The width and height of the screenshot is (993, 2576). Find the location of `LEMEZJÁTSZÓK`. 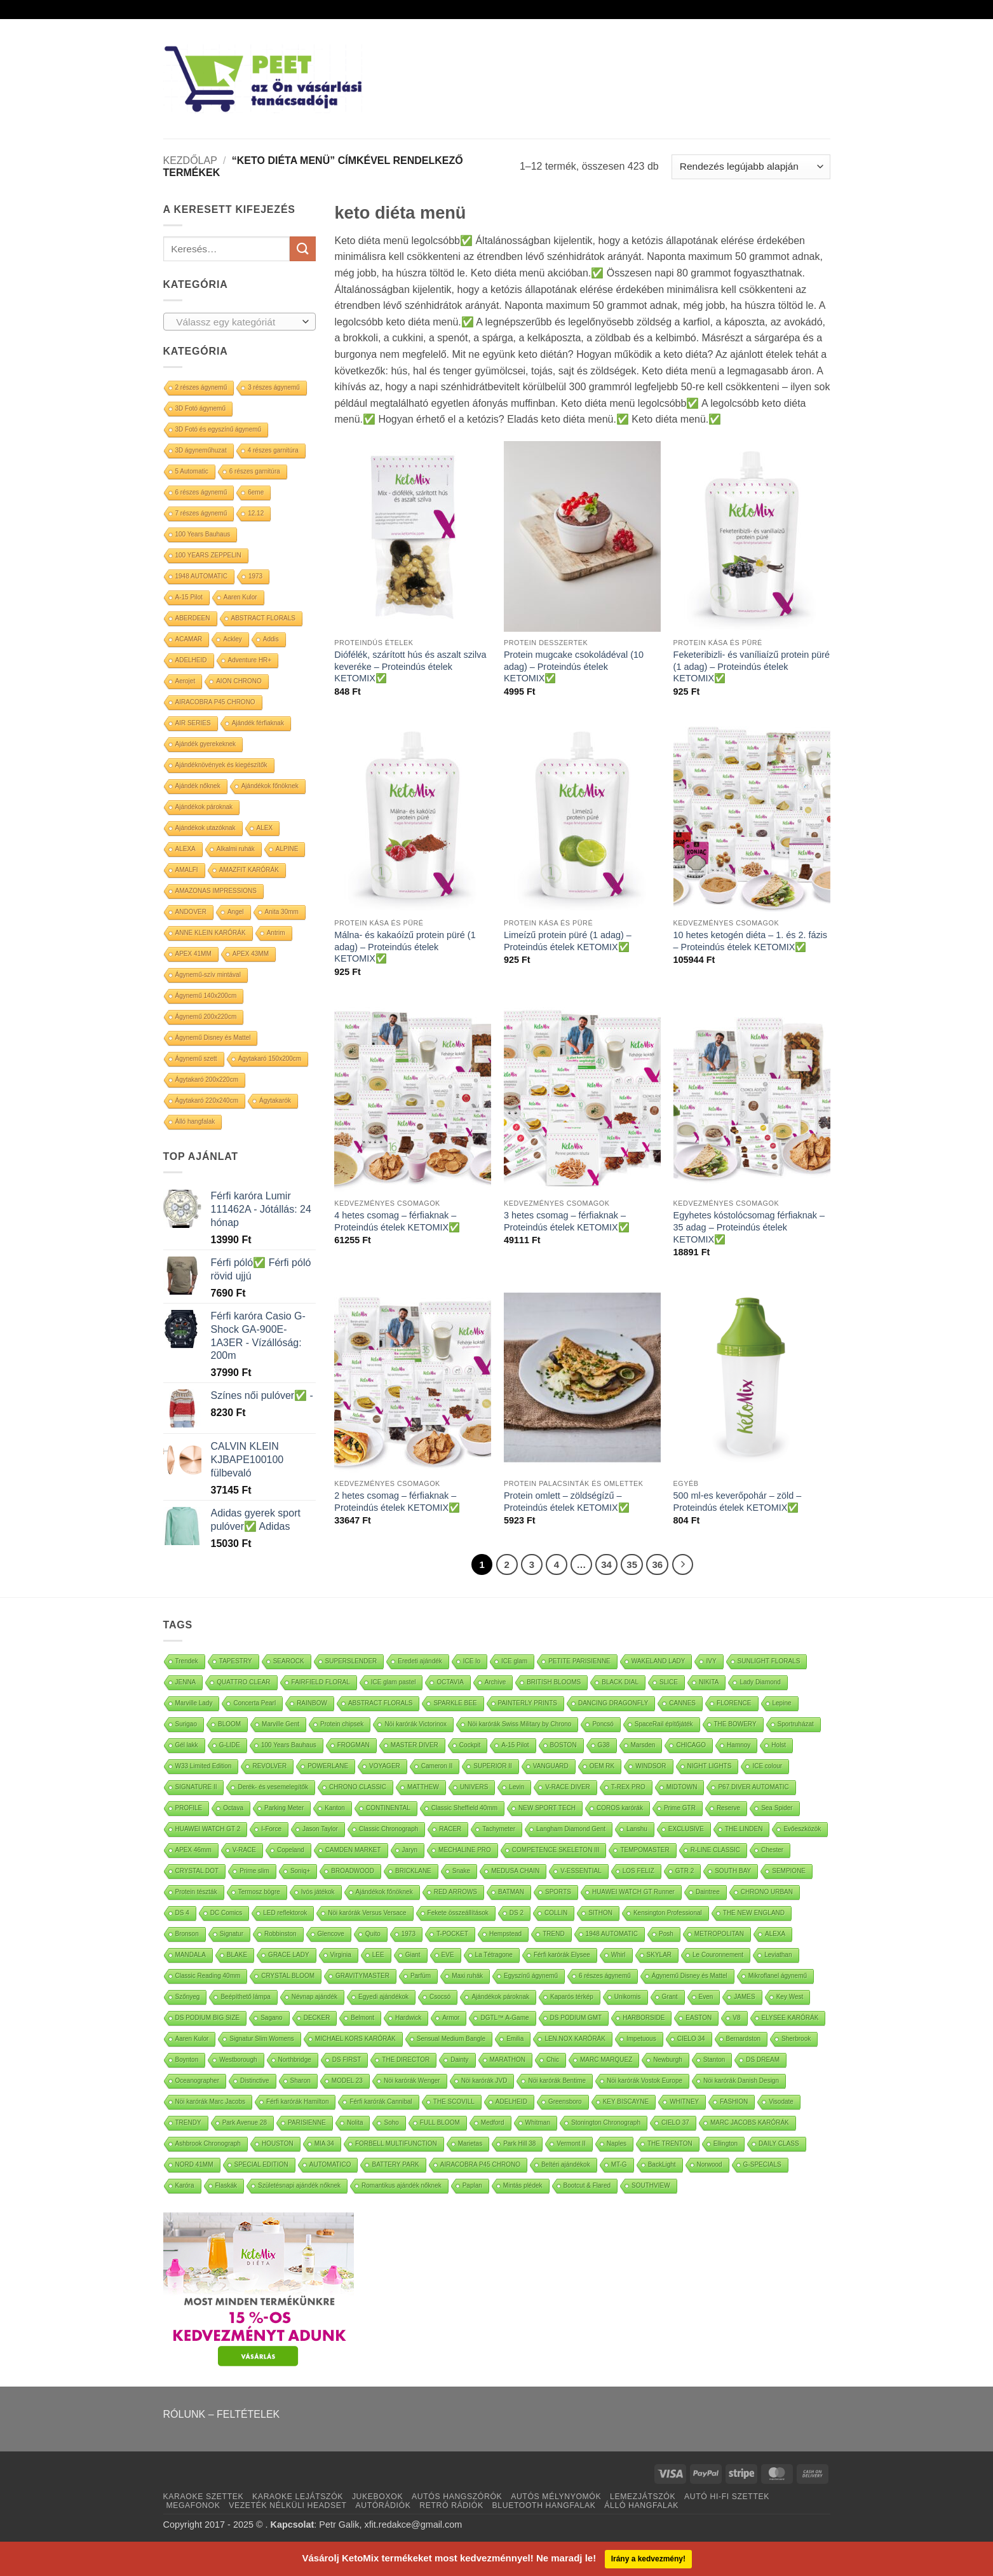

LEMEZJÁTSZÓK is located at coordinates (642, 2496).